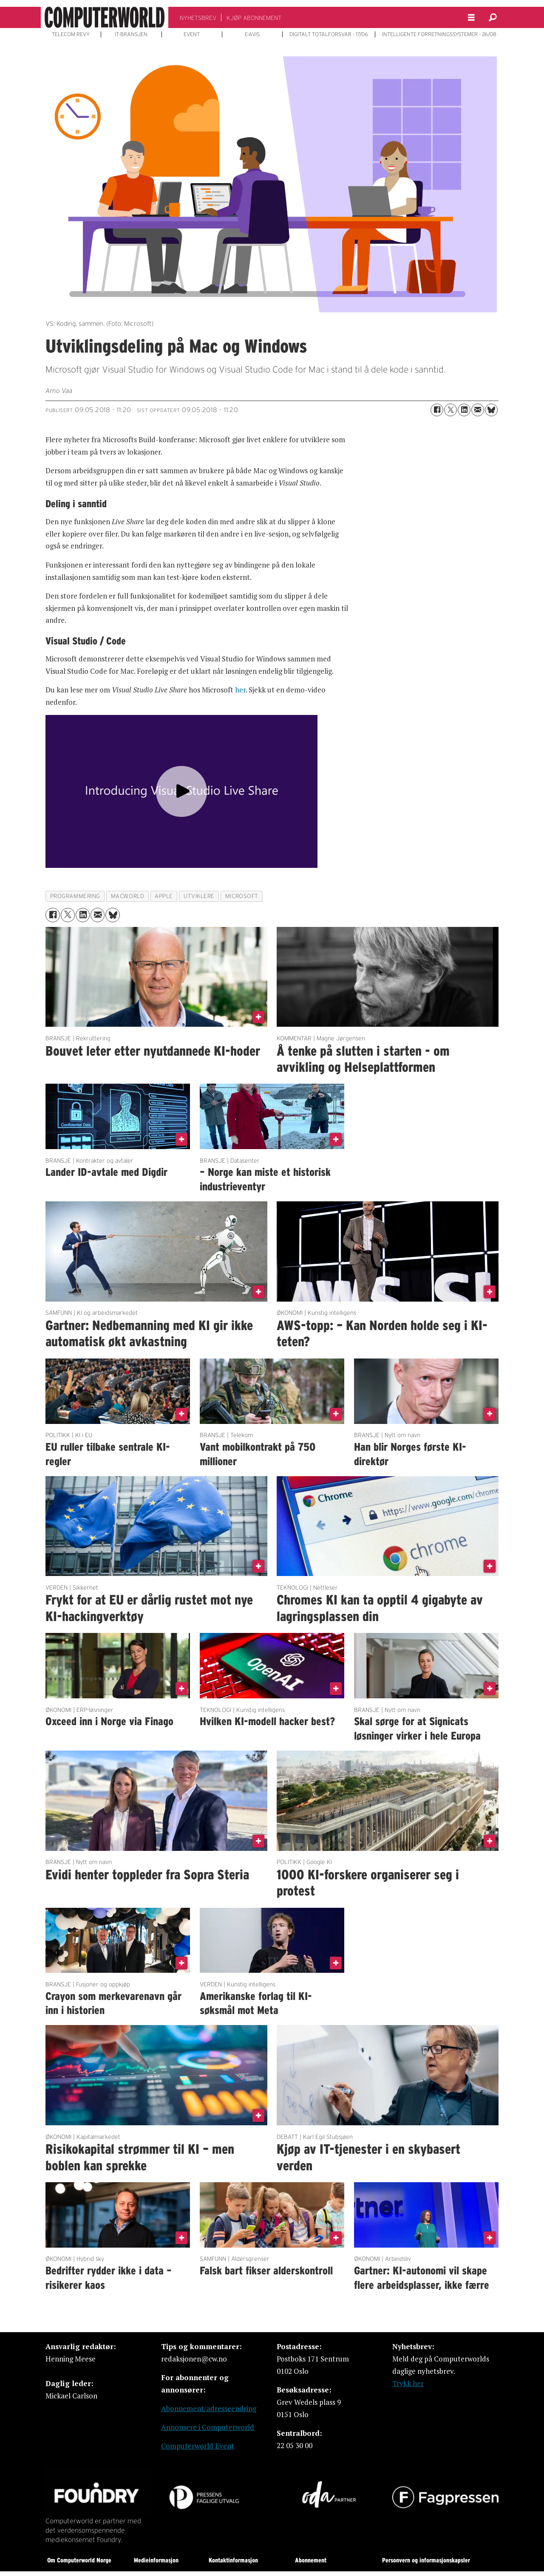 This screenshot has width=544, height=2576. What do you see at coordinates (439, 34) in the screenshot?
I see `INTELLIGENTE FORRETNINGSSYSTEMER - 26/08` at bounding box center [439, 34].